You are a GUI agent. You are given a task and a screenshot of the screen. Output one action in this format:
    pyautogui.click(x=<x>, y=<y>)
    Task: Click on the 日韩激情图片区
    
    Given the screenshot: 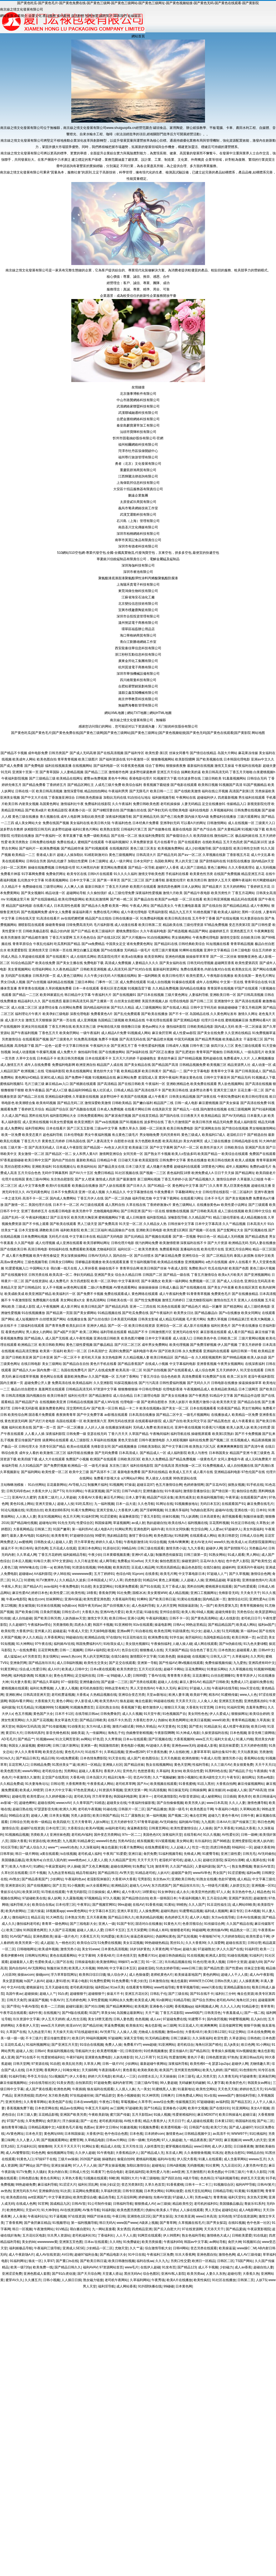 What is the action you would take?
    pyautogui.click(x=160, y=1332)
    